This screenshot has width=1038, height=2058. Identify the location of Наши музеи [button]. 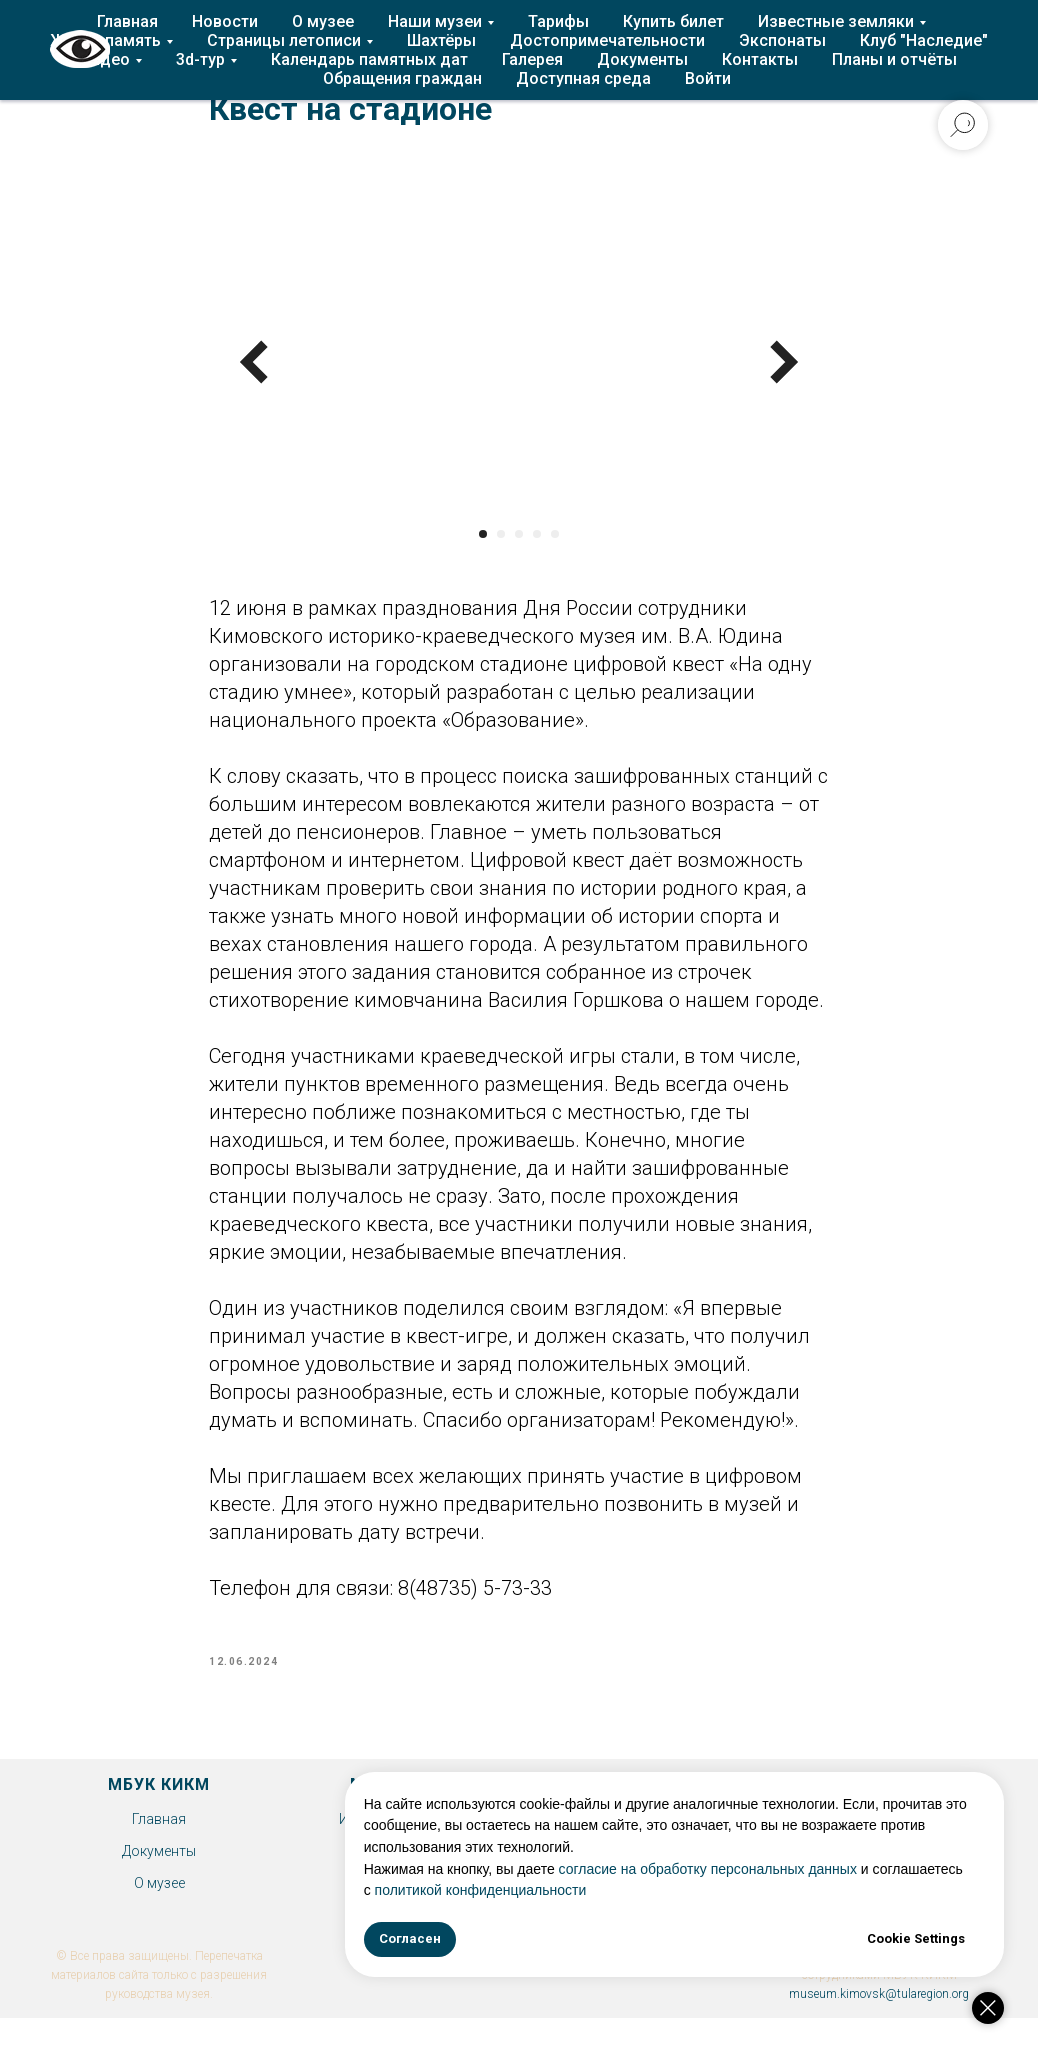
(435, 21).